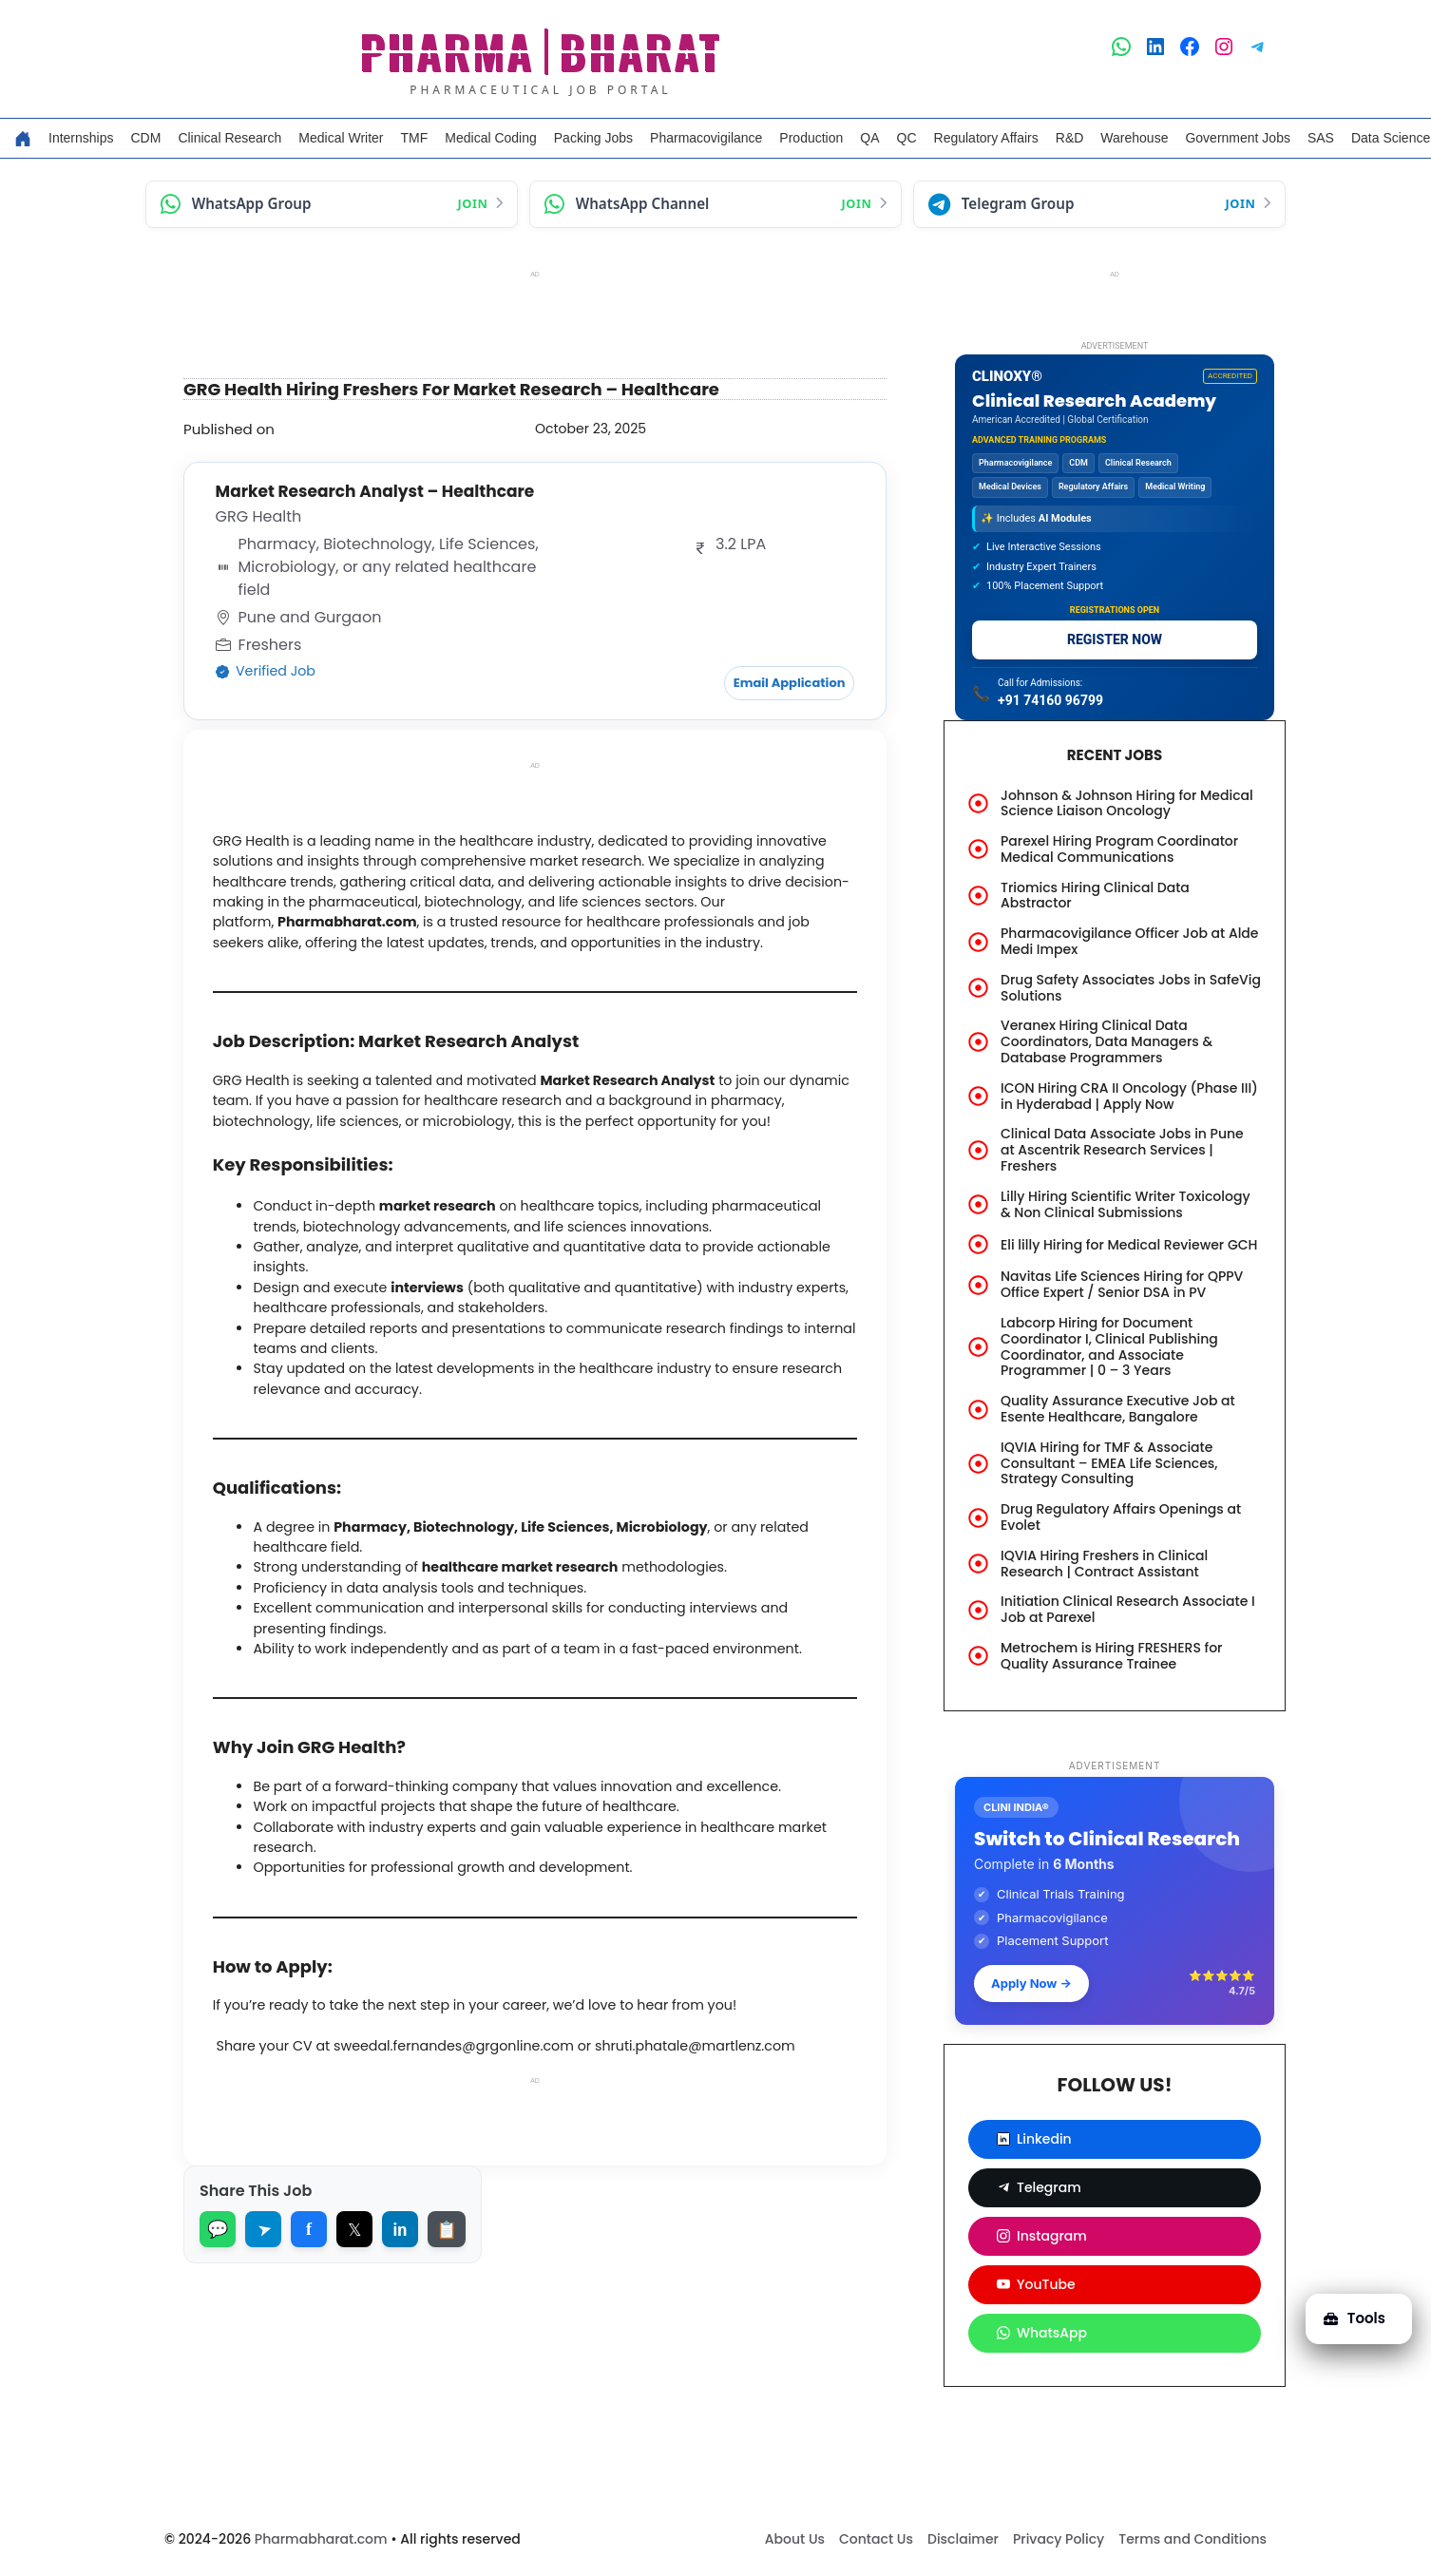 This screenshot has height=2576, width=1431. What do you see at coordinates (1058, 2538) in the screenshot?
I see `Privacy Policy` at bounding box center [1058, 2538].